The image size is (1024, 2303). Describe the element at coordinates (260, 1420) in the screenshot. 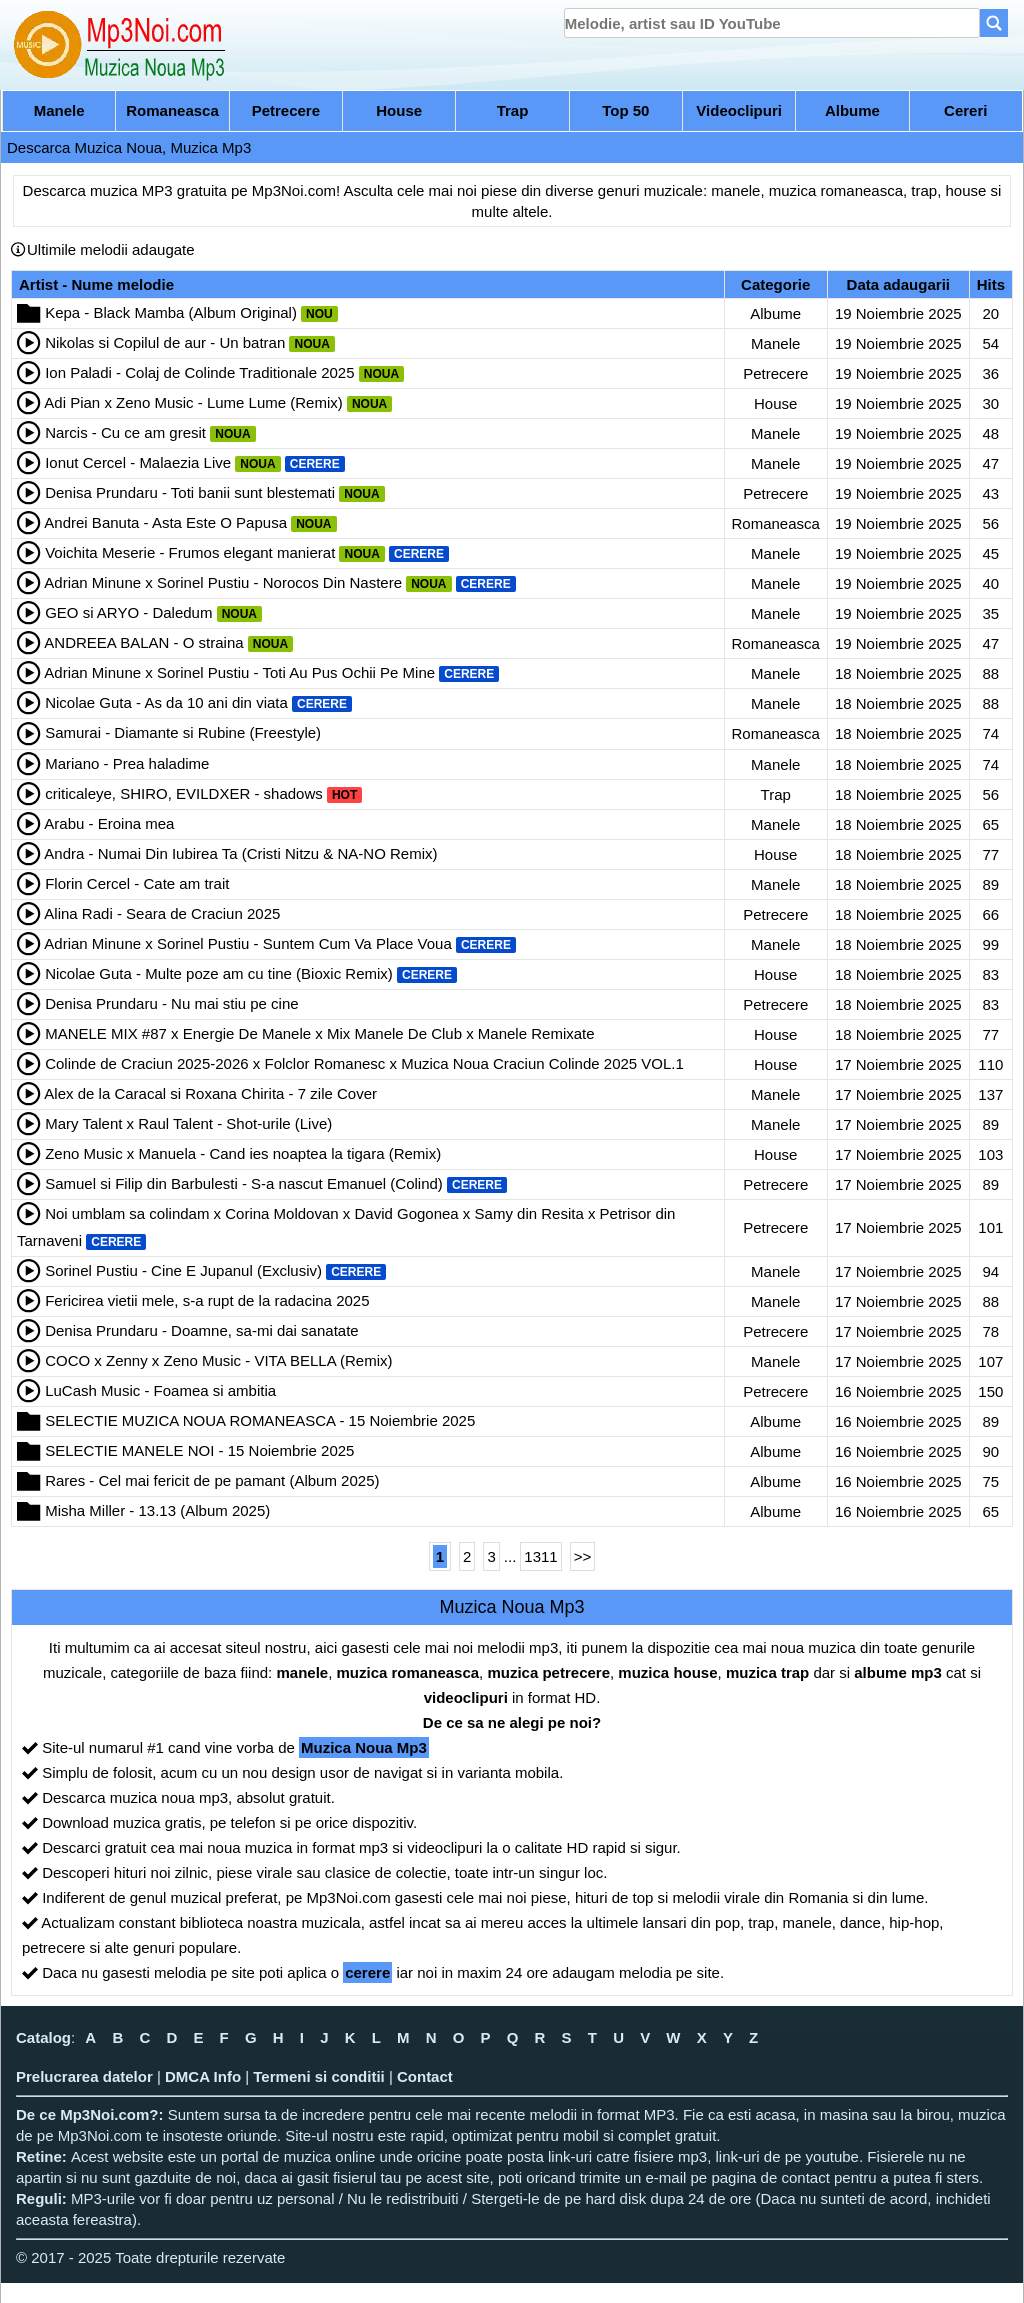

I see `SELECTIE MUZICA NOUA ROMANEASCA - 15 Noiembrie 2025` at that location.